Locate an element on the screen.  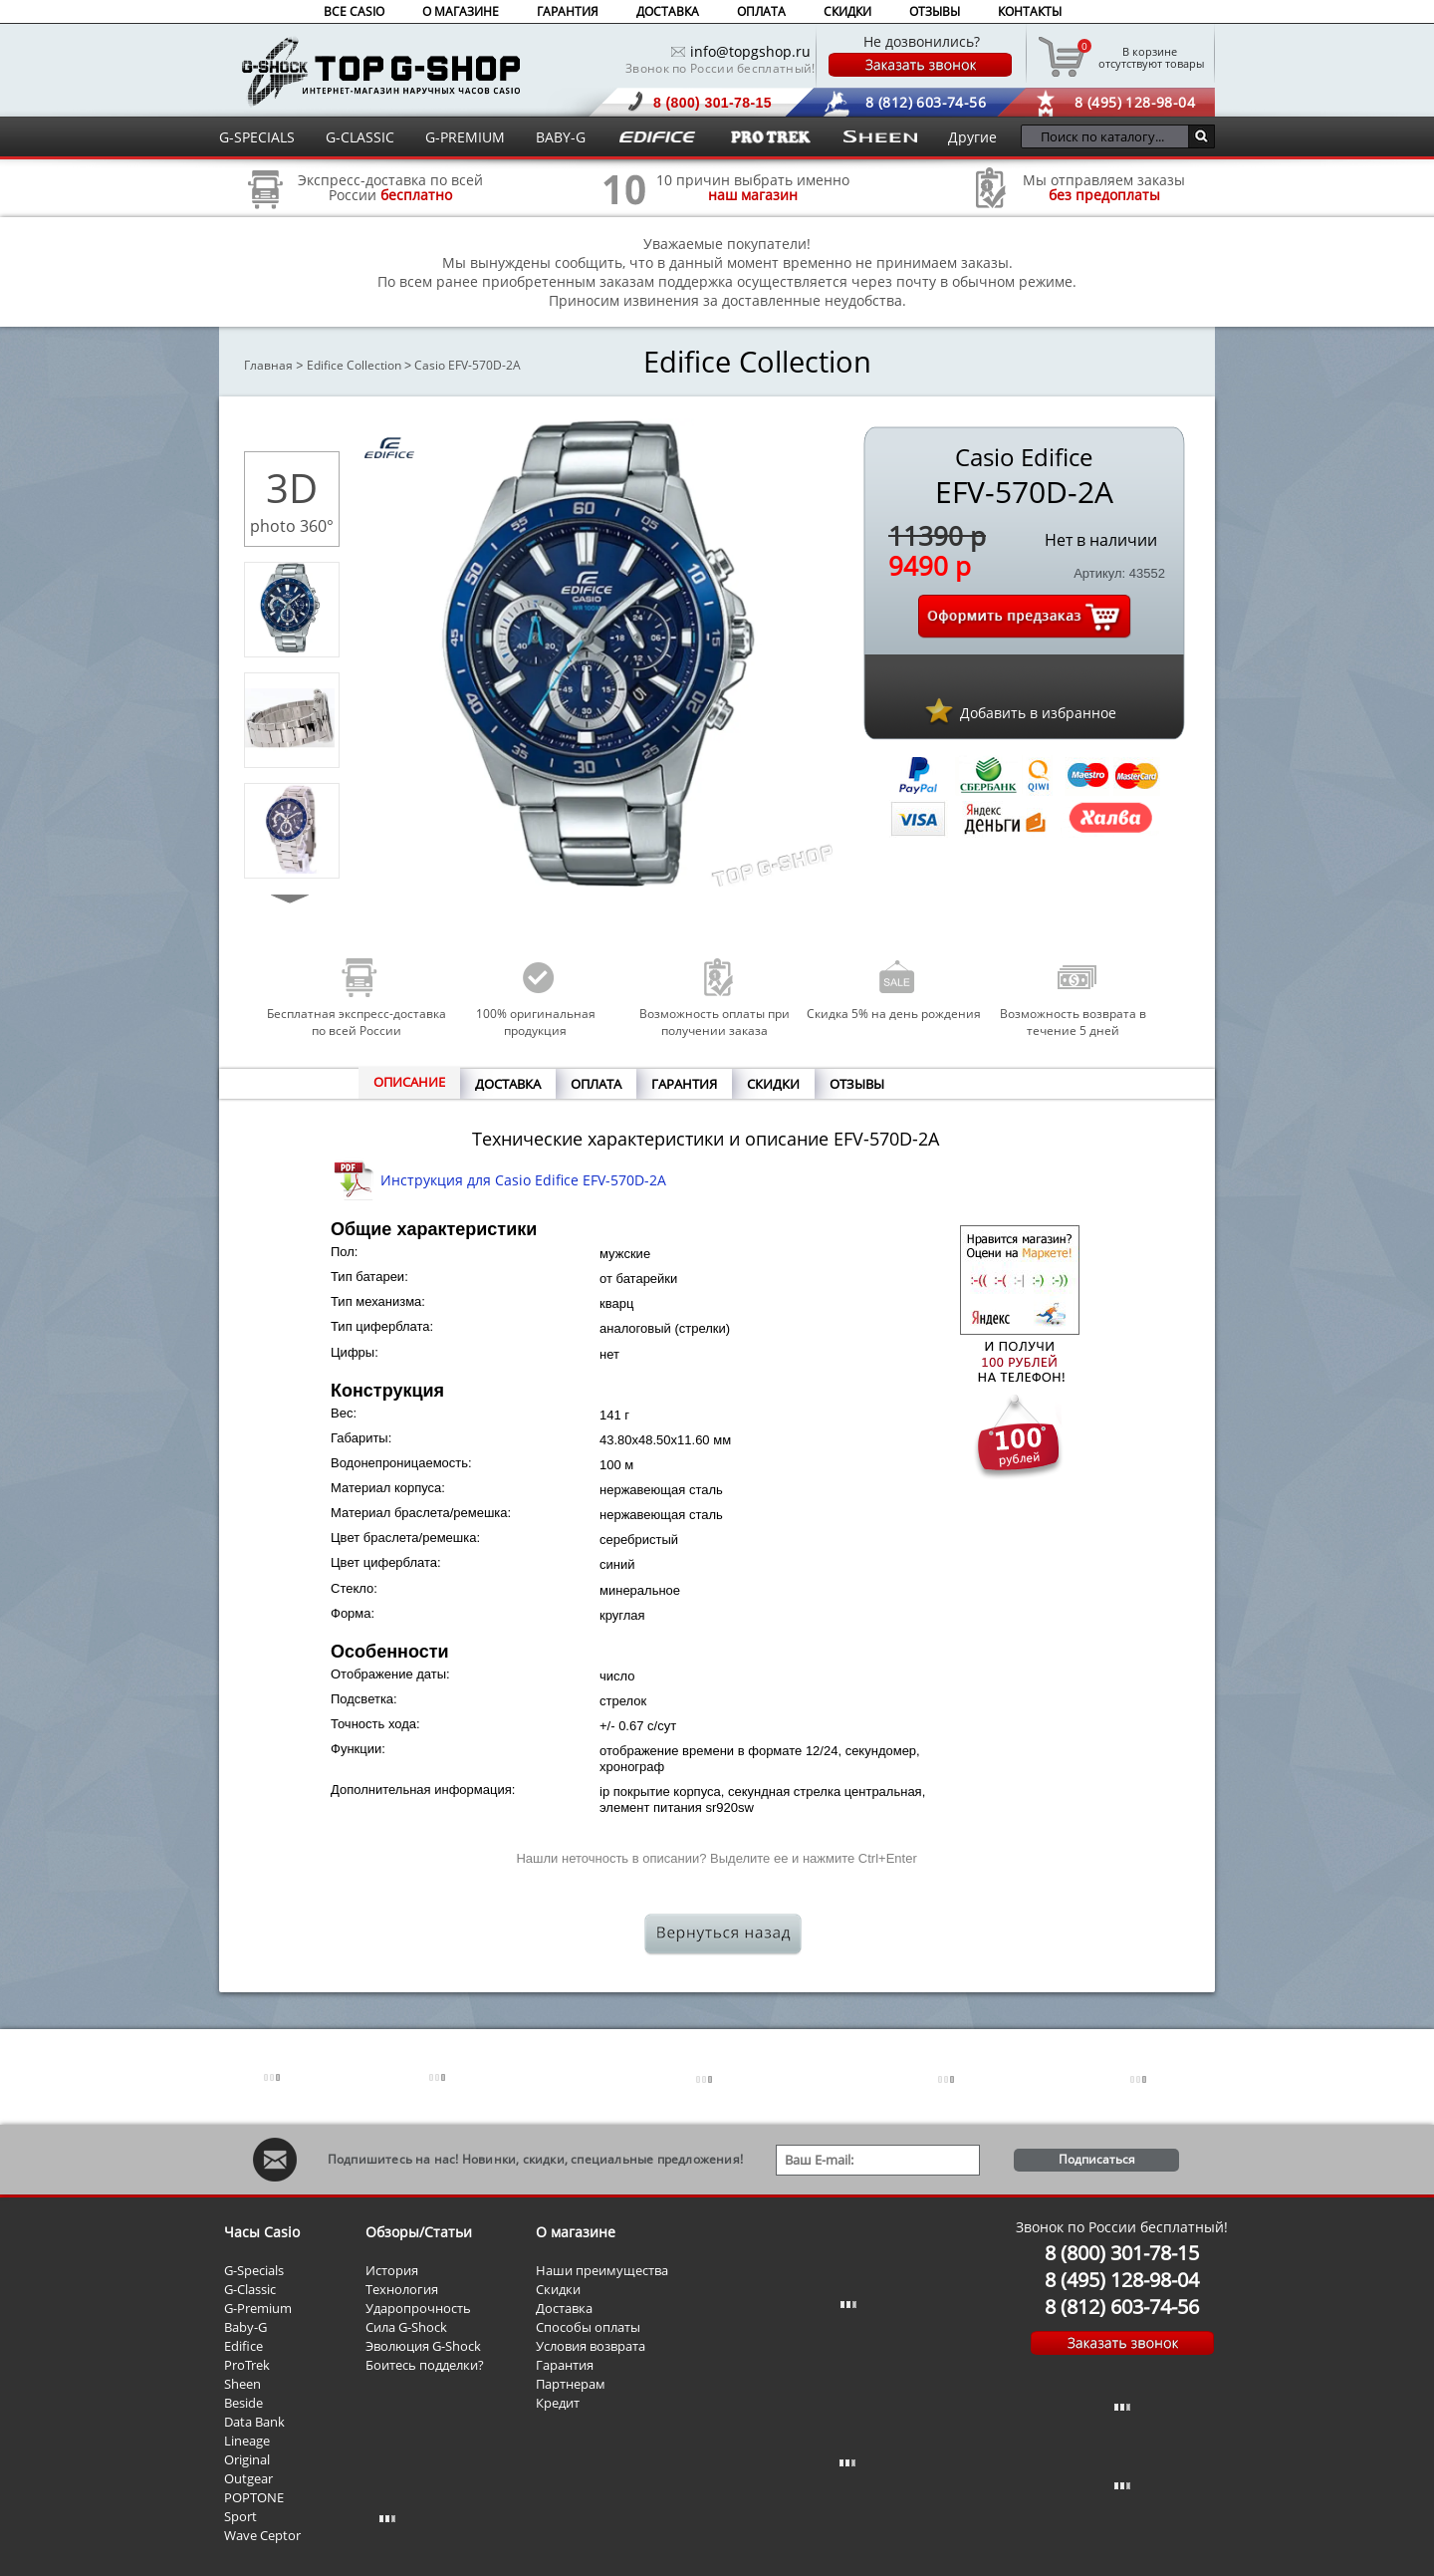
ДОСТАВКА is located at coordinates (667, 11).